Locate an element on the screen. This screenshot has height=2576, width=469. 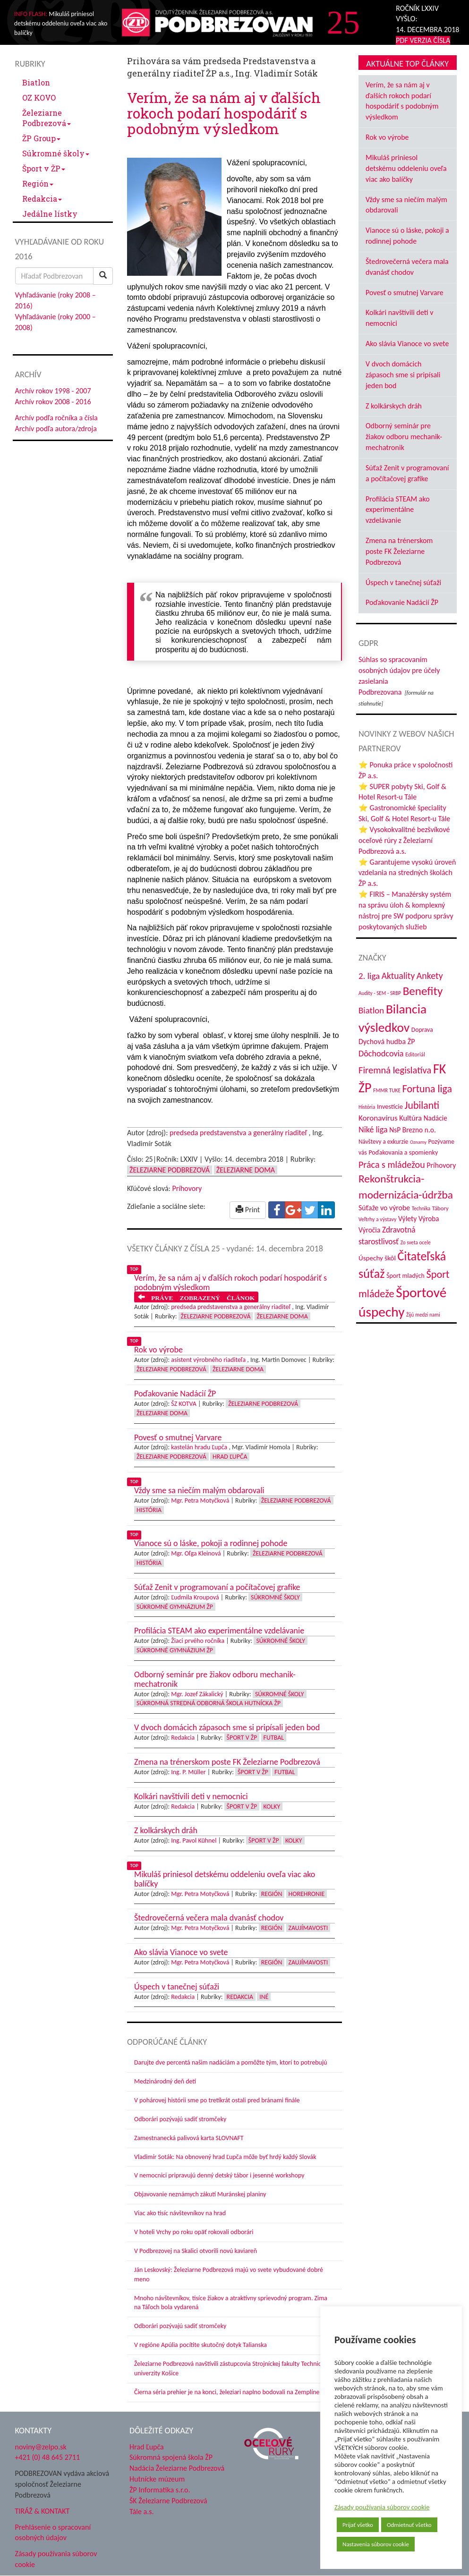
predseda predstavenstva a generálny riaditeľ is located at coordinates (238, 1132).